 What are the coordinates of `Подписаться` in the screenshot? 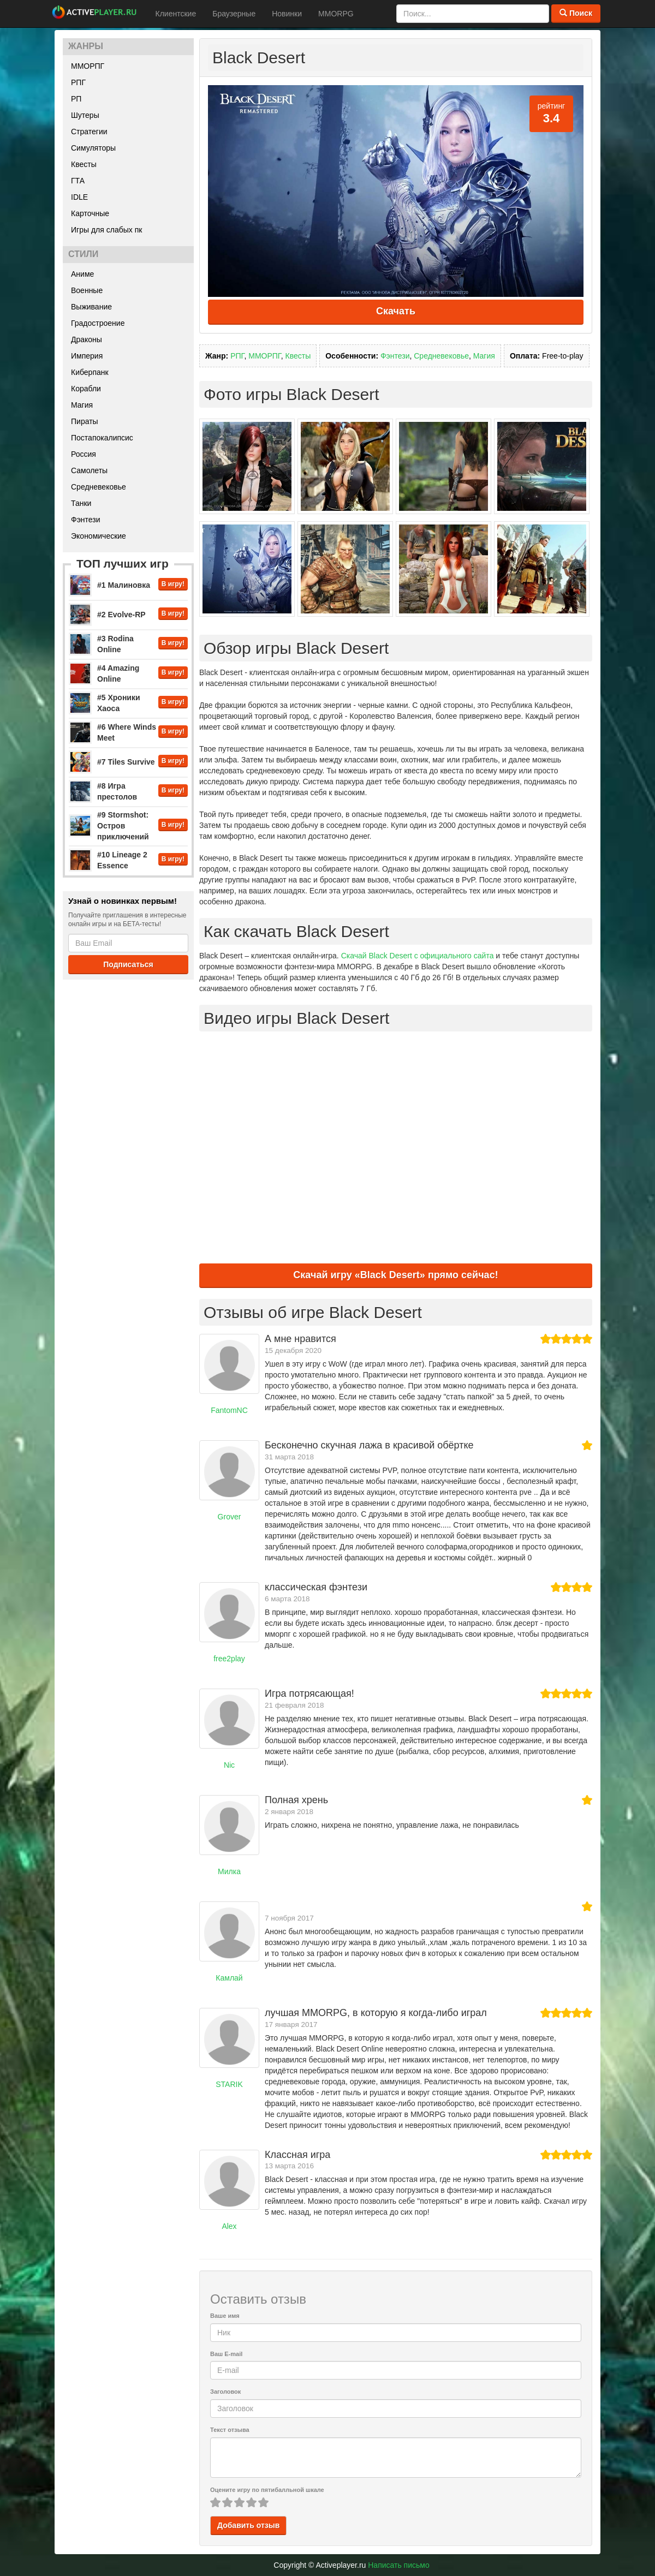 It's located at (128, 964).